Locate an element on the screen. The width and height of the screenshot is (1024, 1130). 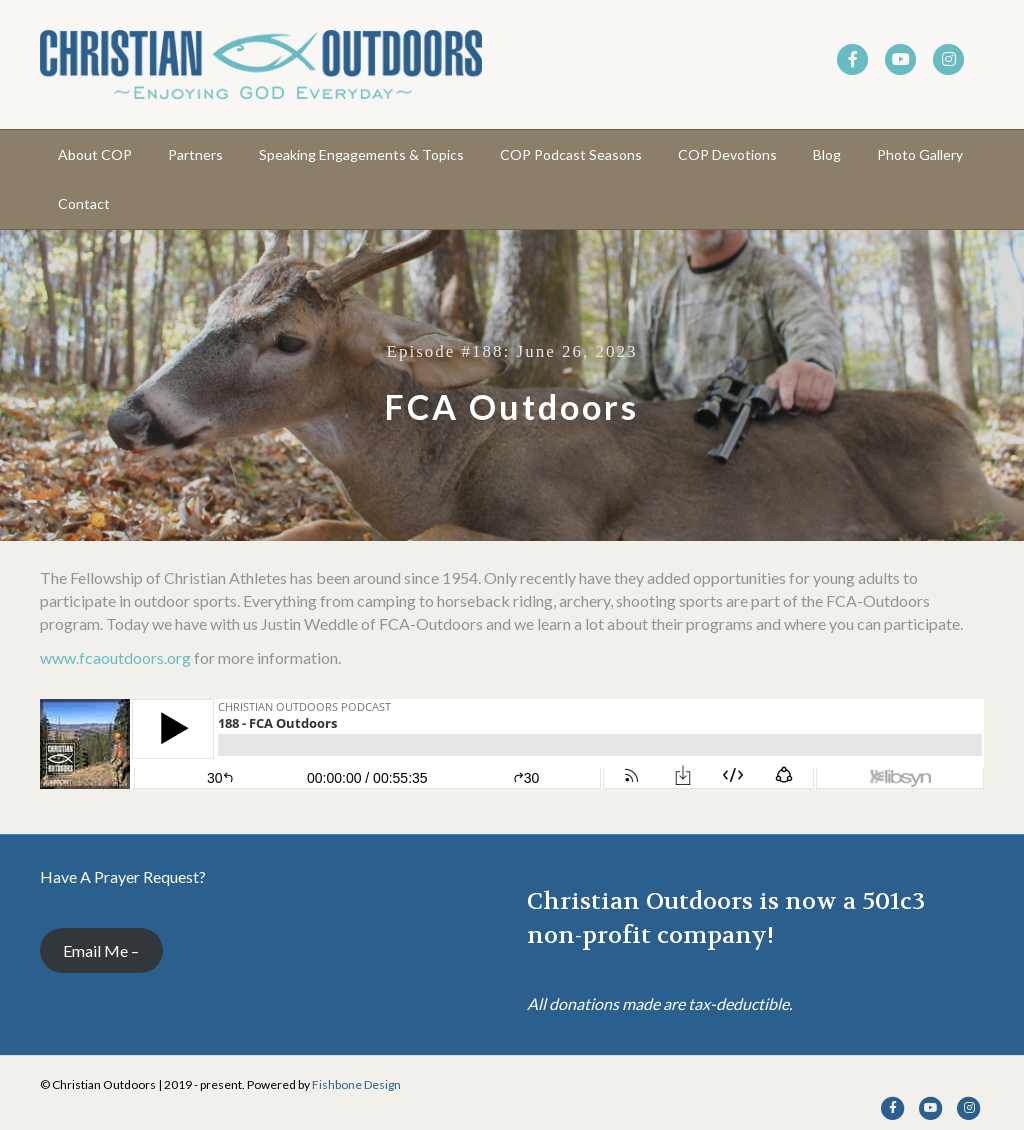
Email Me – is located at coordinates (101, 950).